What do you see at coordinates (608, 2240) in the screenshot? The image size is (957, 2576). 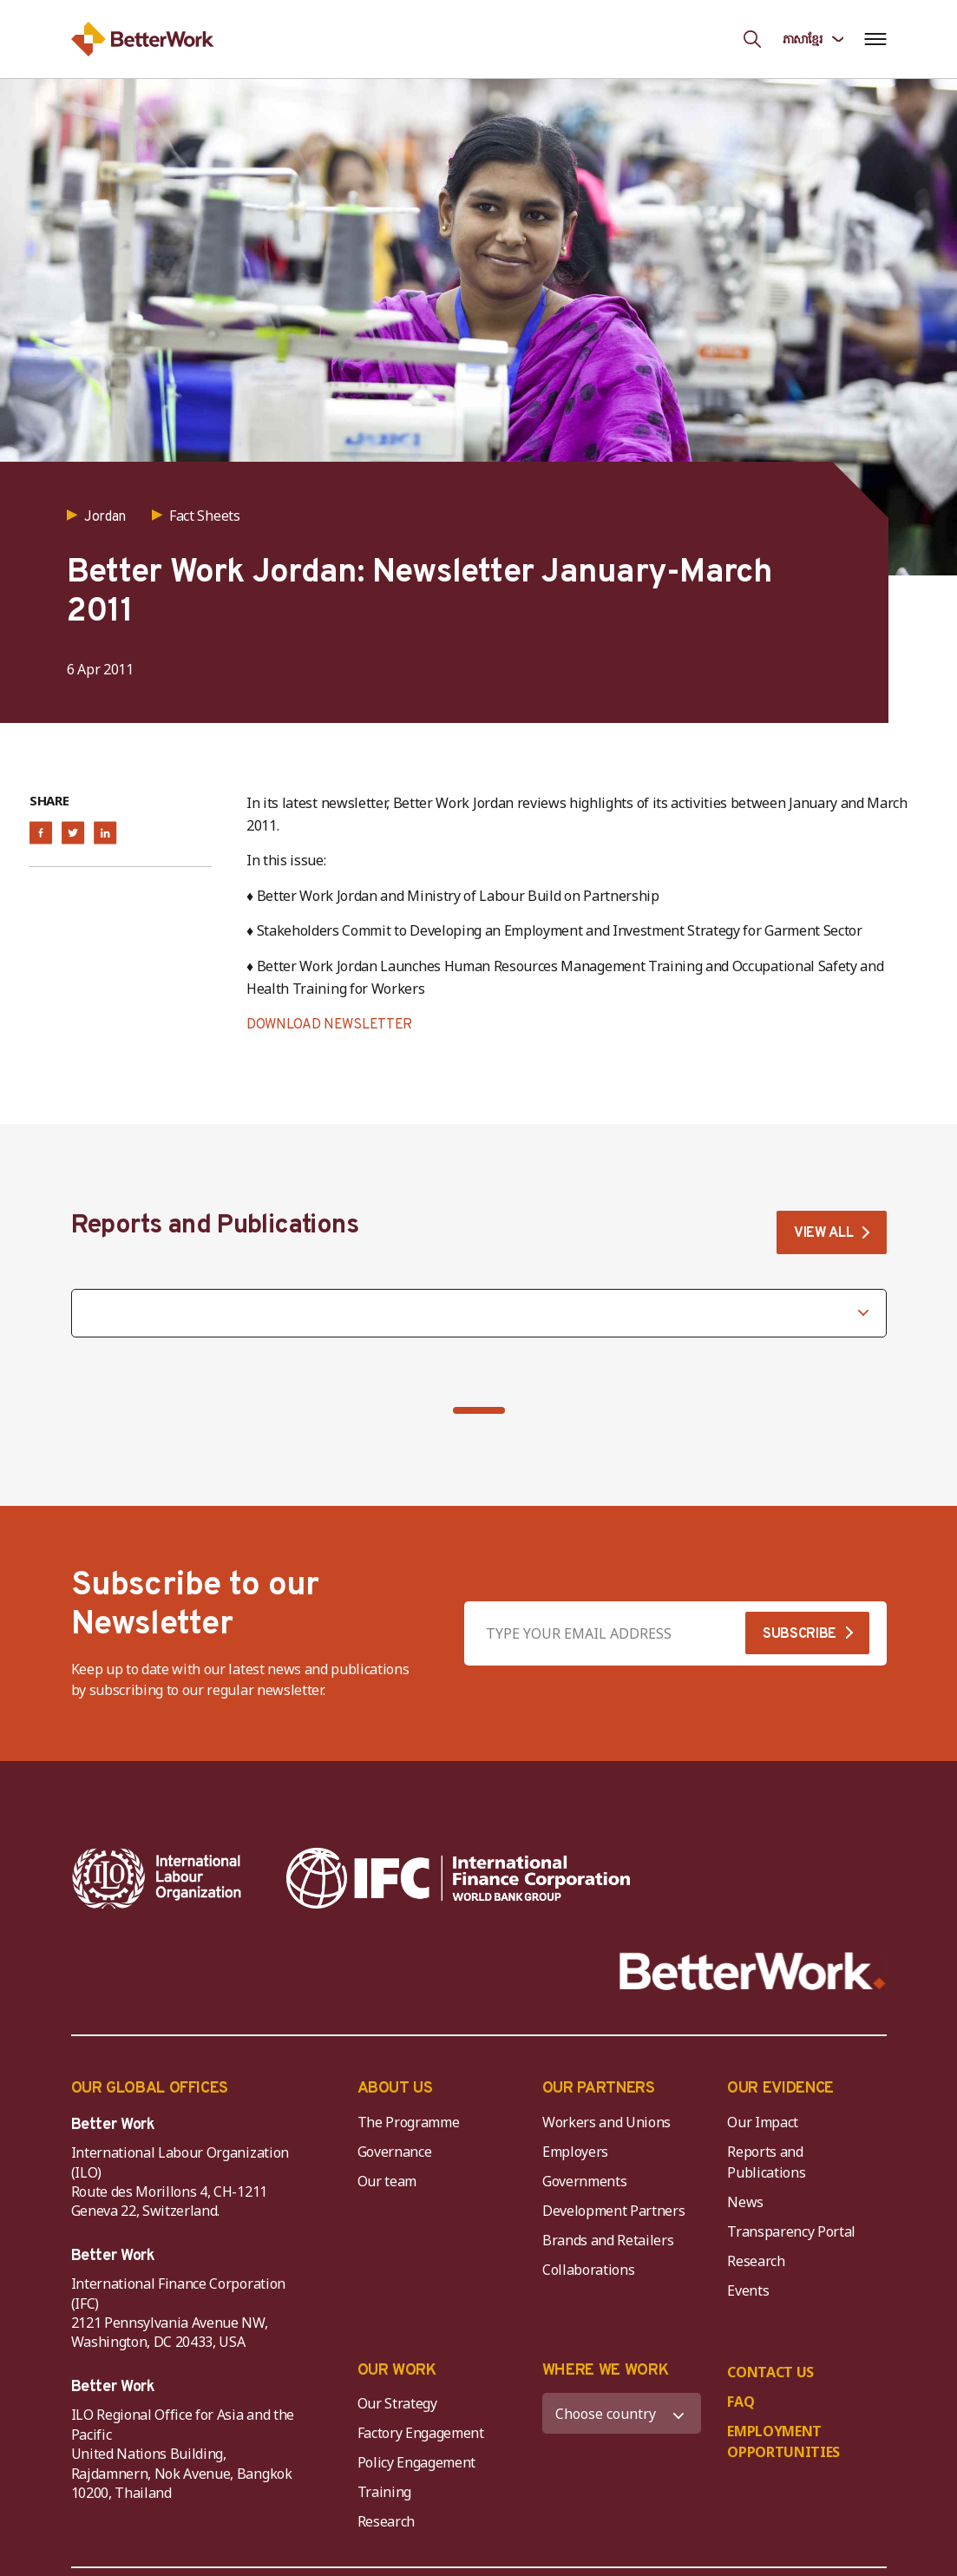 I see `Brands and Retailers` at bounding box center [608, 2240].